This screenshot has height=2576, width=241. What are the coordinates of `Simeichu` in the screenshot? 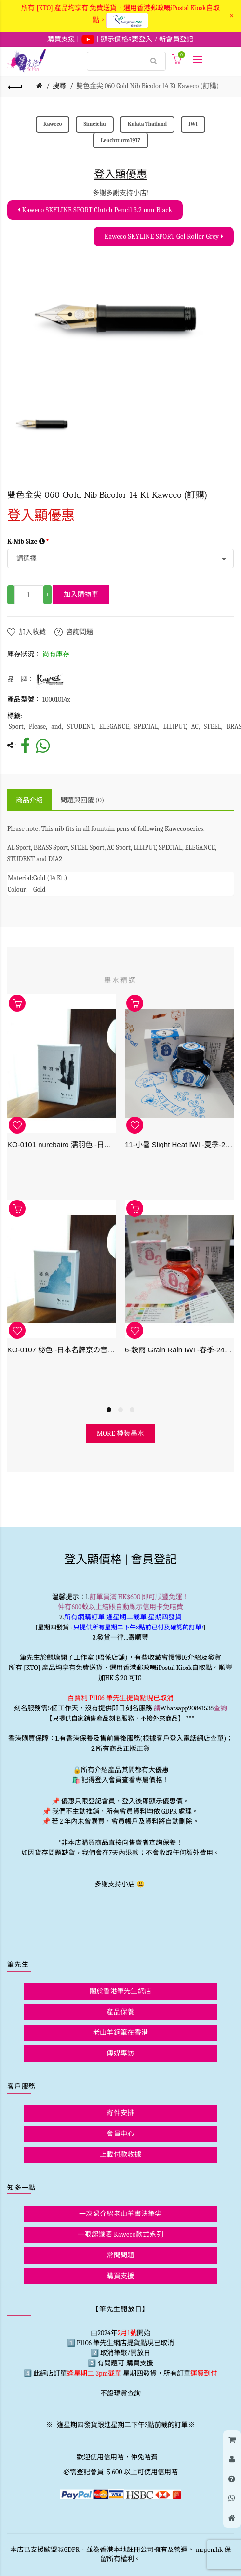 It's located at (94, 124).